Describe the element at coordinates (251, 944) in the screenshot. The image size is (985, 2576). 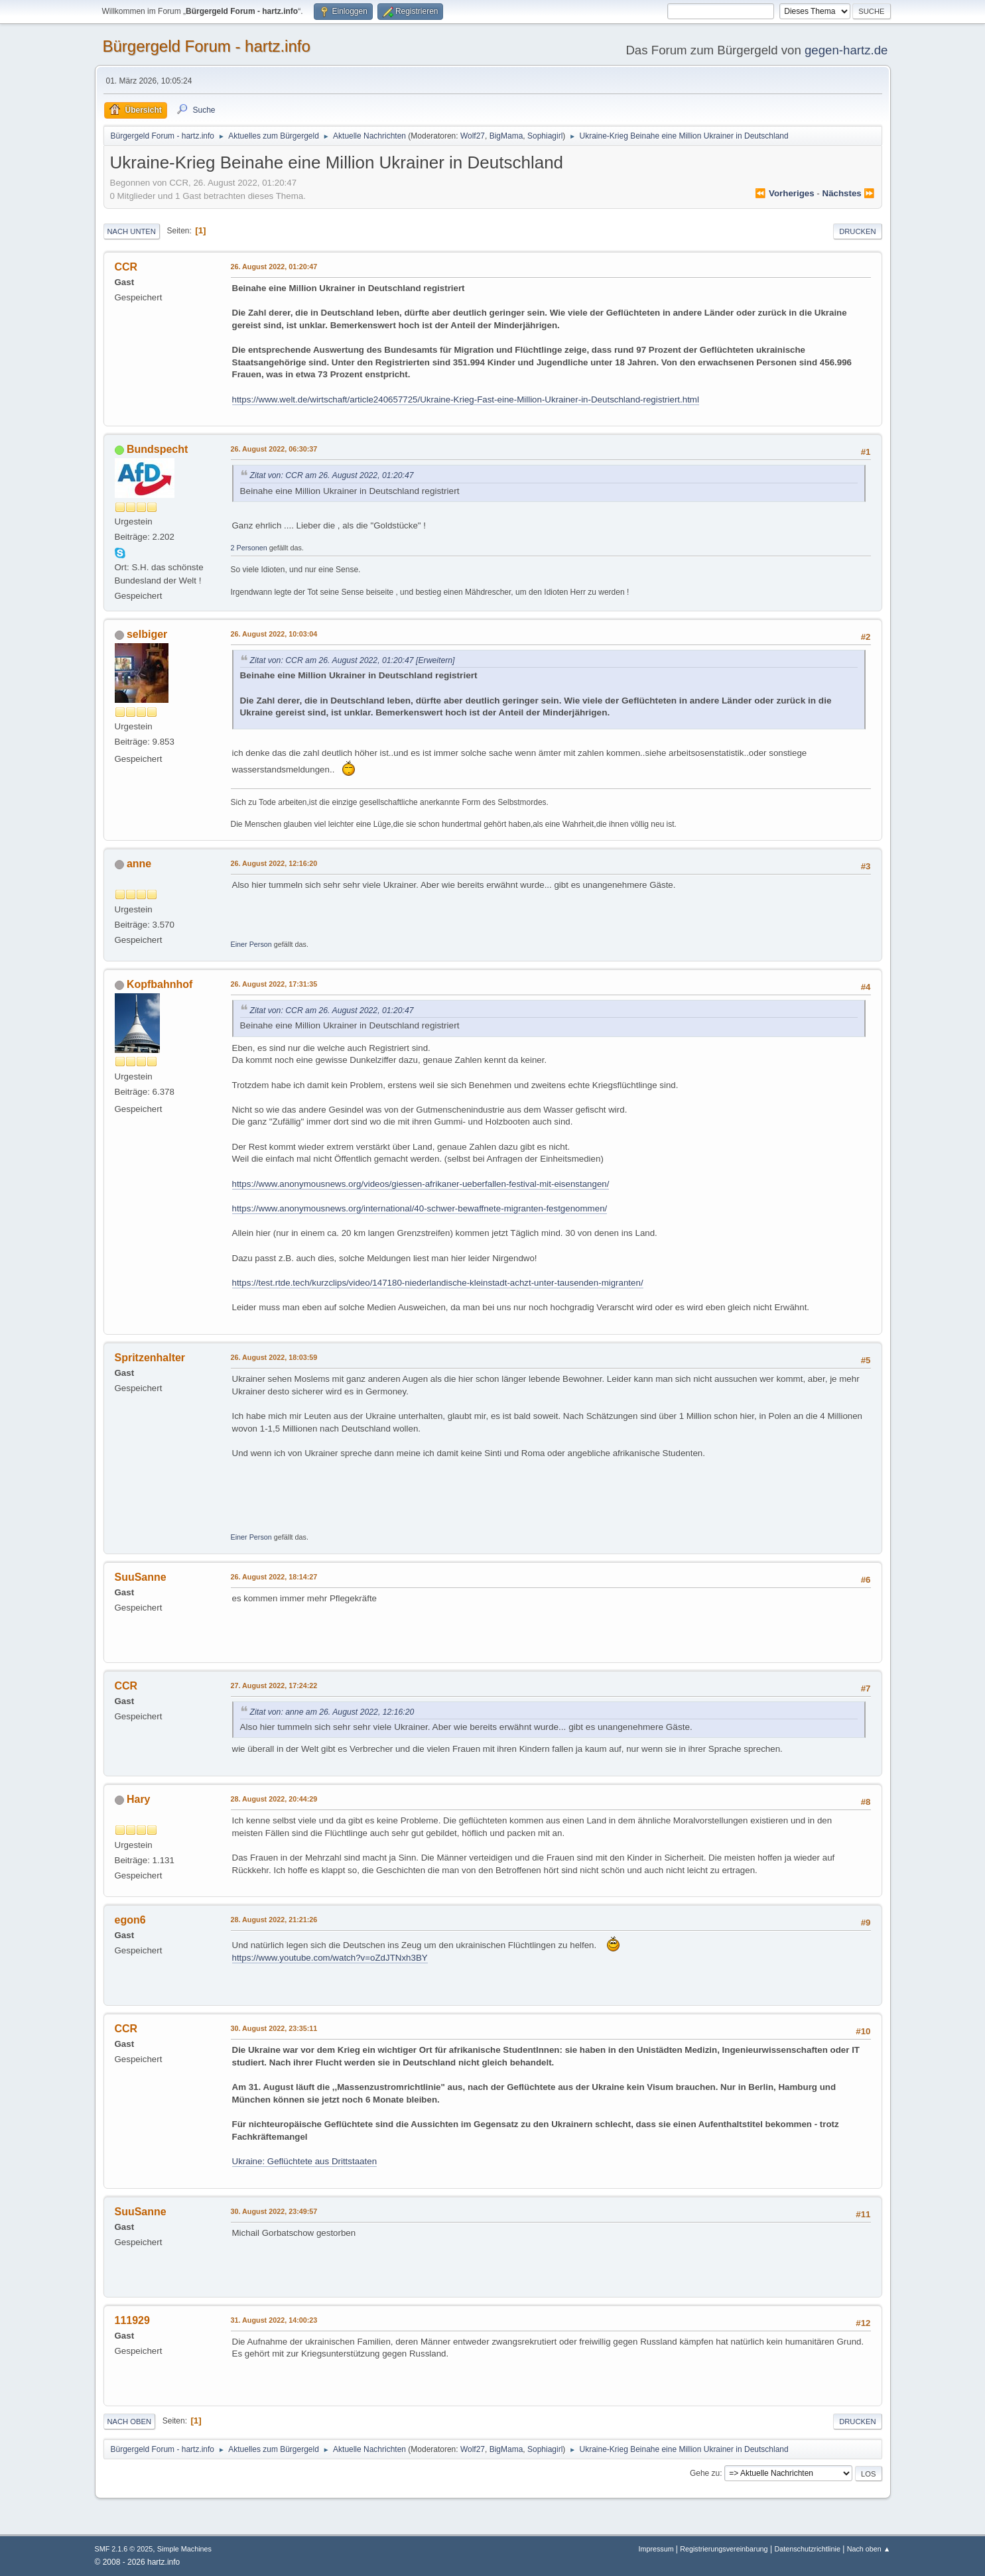
I see `Einer Person` at that location.